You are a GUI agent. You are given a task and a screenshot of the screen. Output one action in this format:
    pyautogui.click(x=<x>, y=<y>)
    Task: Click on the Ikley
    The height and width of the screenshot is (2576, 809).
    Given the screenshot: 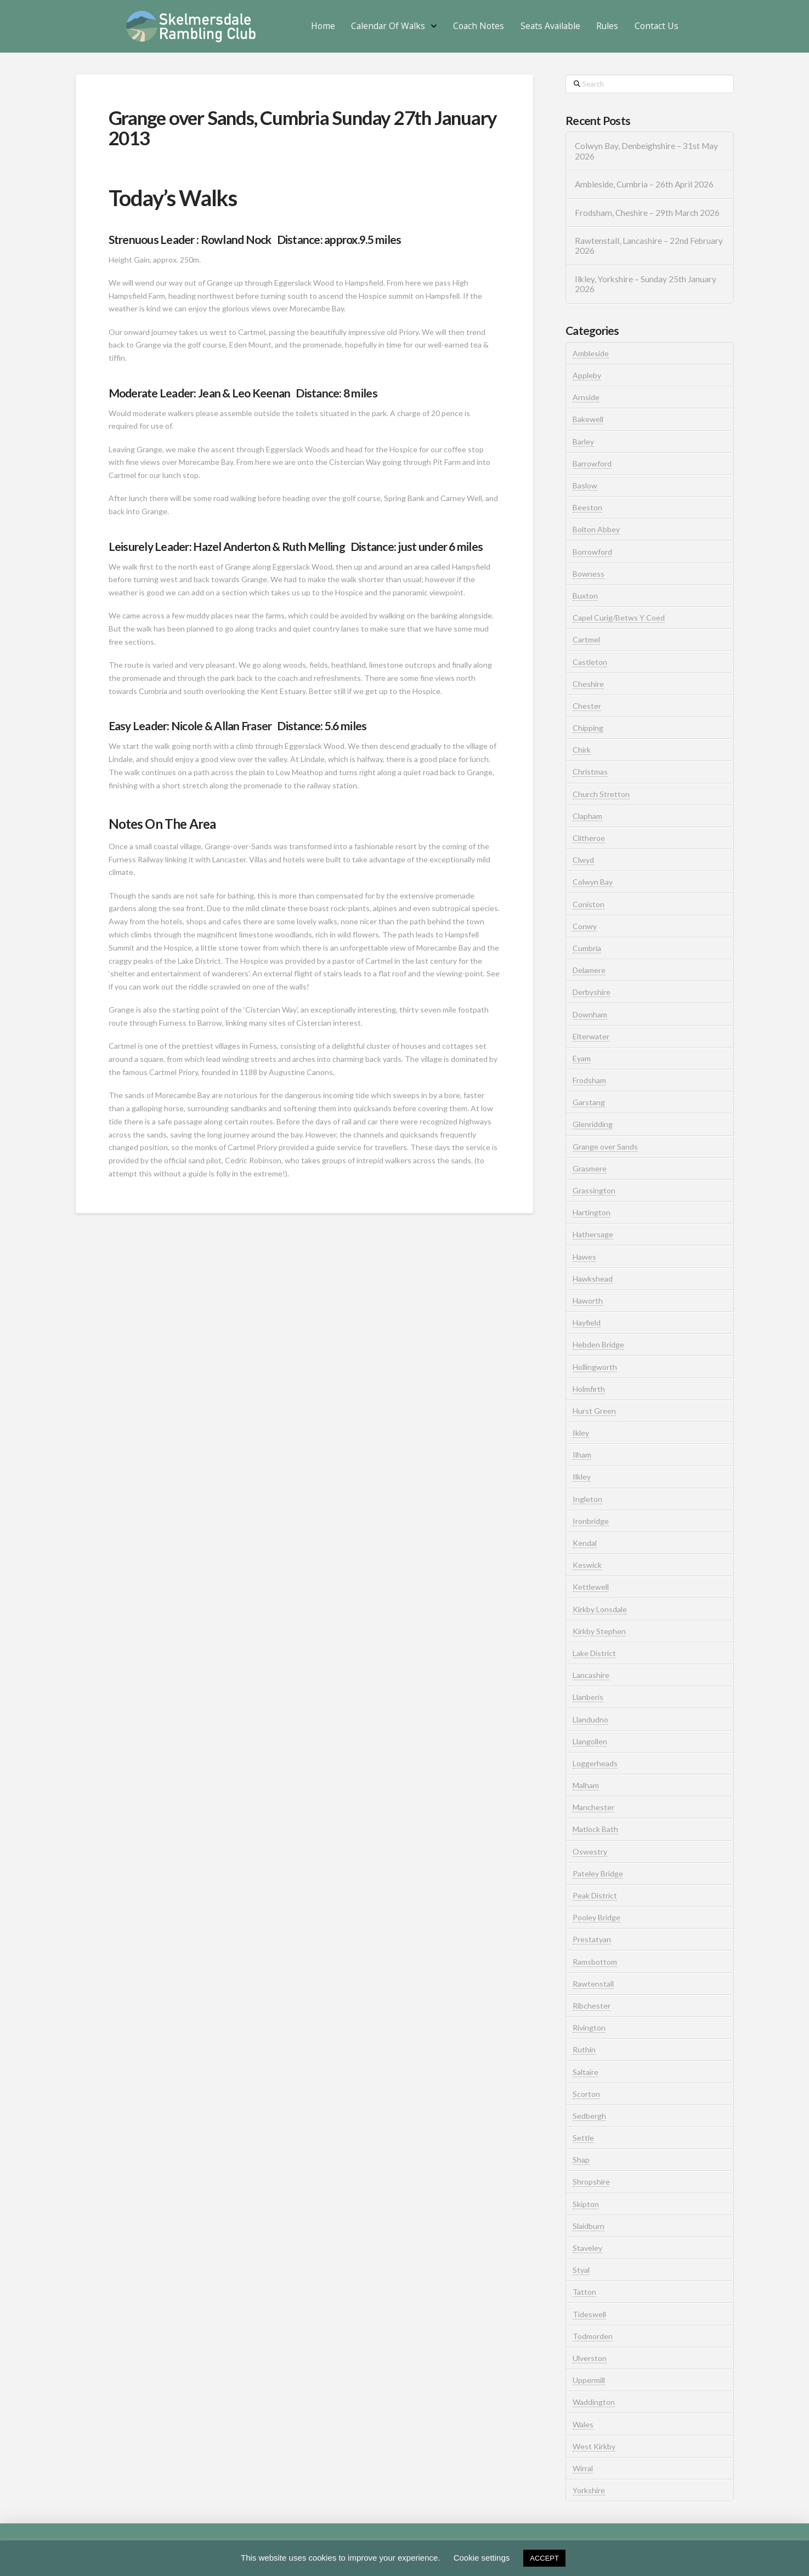 What is the action you would take?
    pyautogui.click(x=581, y=1432)
    